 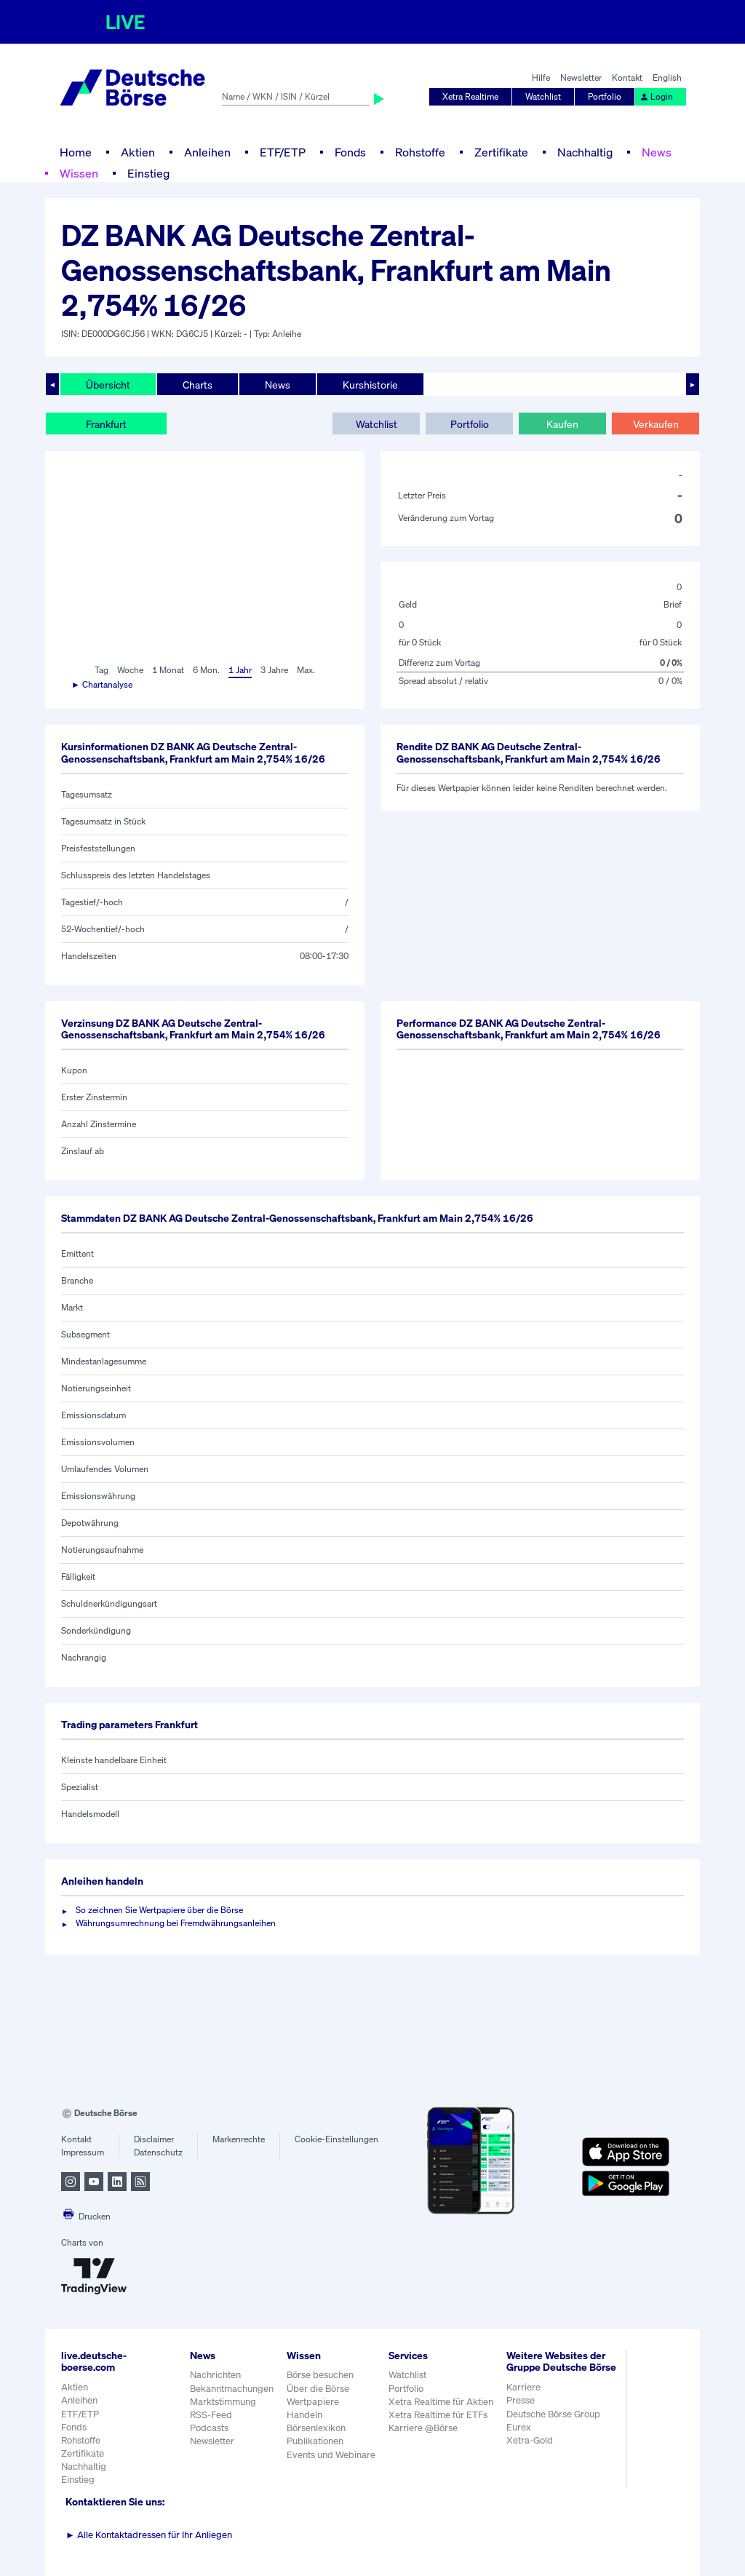 What do you see at coordinates (523, 2387) in the screenshot?
I see `Karriere` at bounding box center [523, 2387].